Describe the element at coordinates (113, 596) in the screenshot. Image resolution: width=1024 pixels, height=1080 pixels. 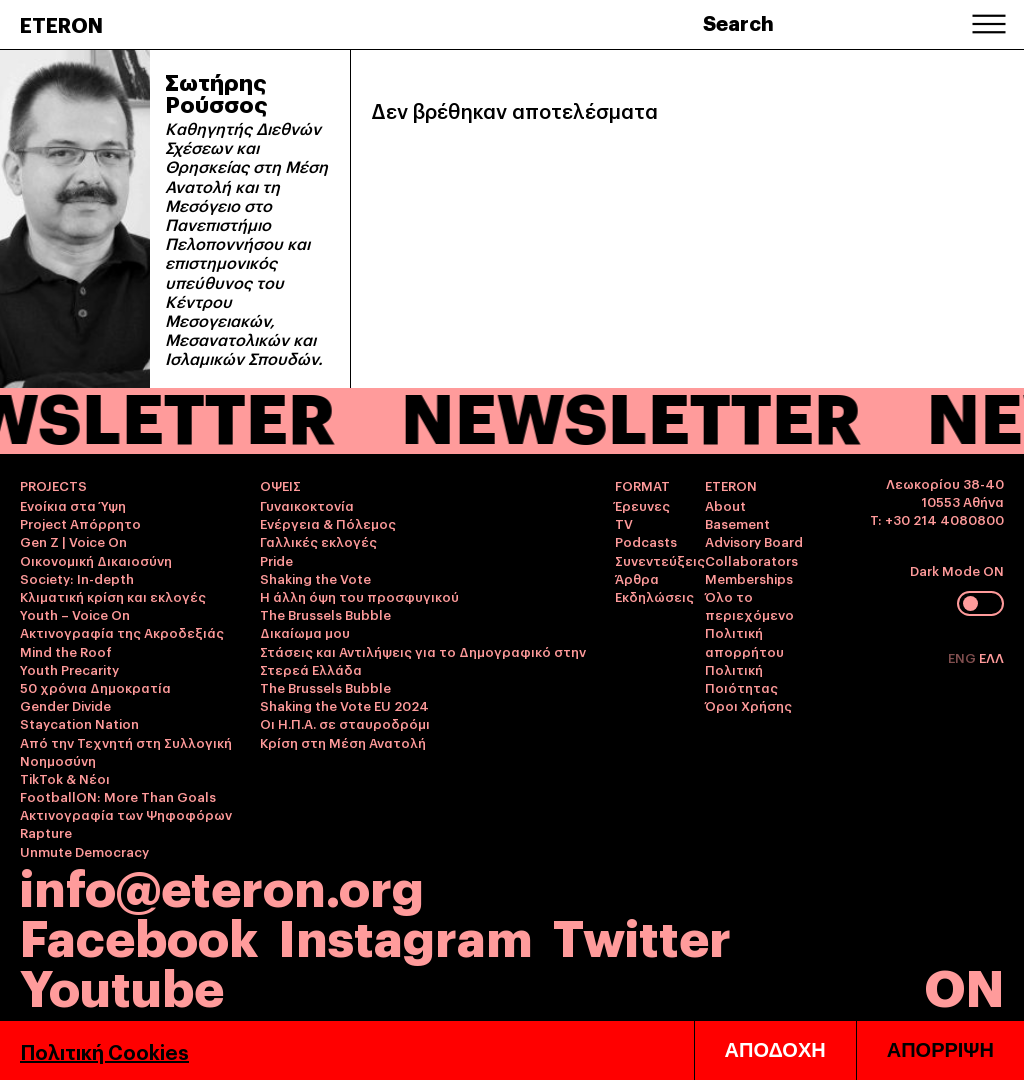
I see `Κλιματική κρίση και εκλογές` at that location.